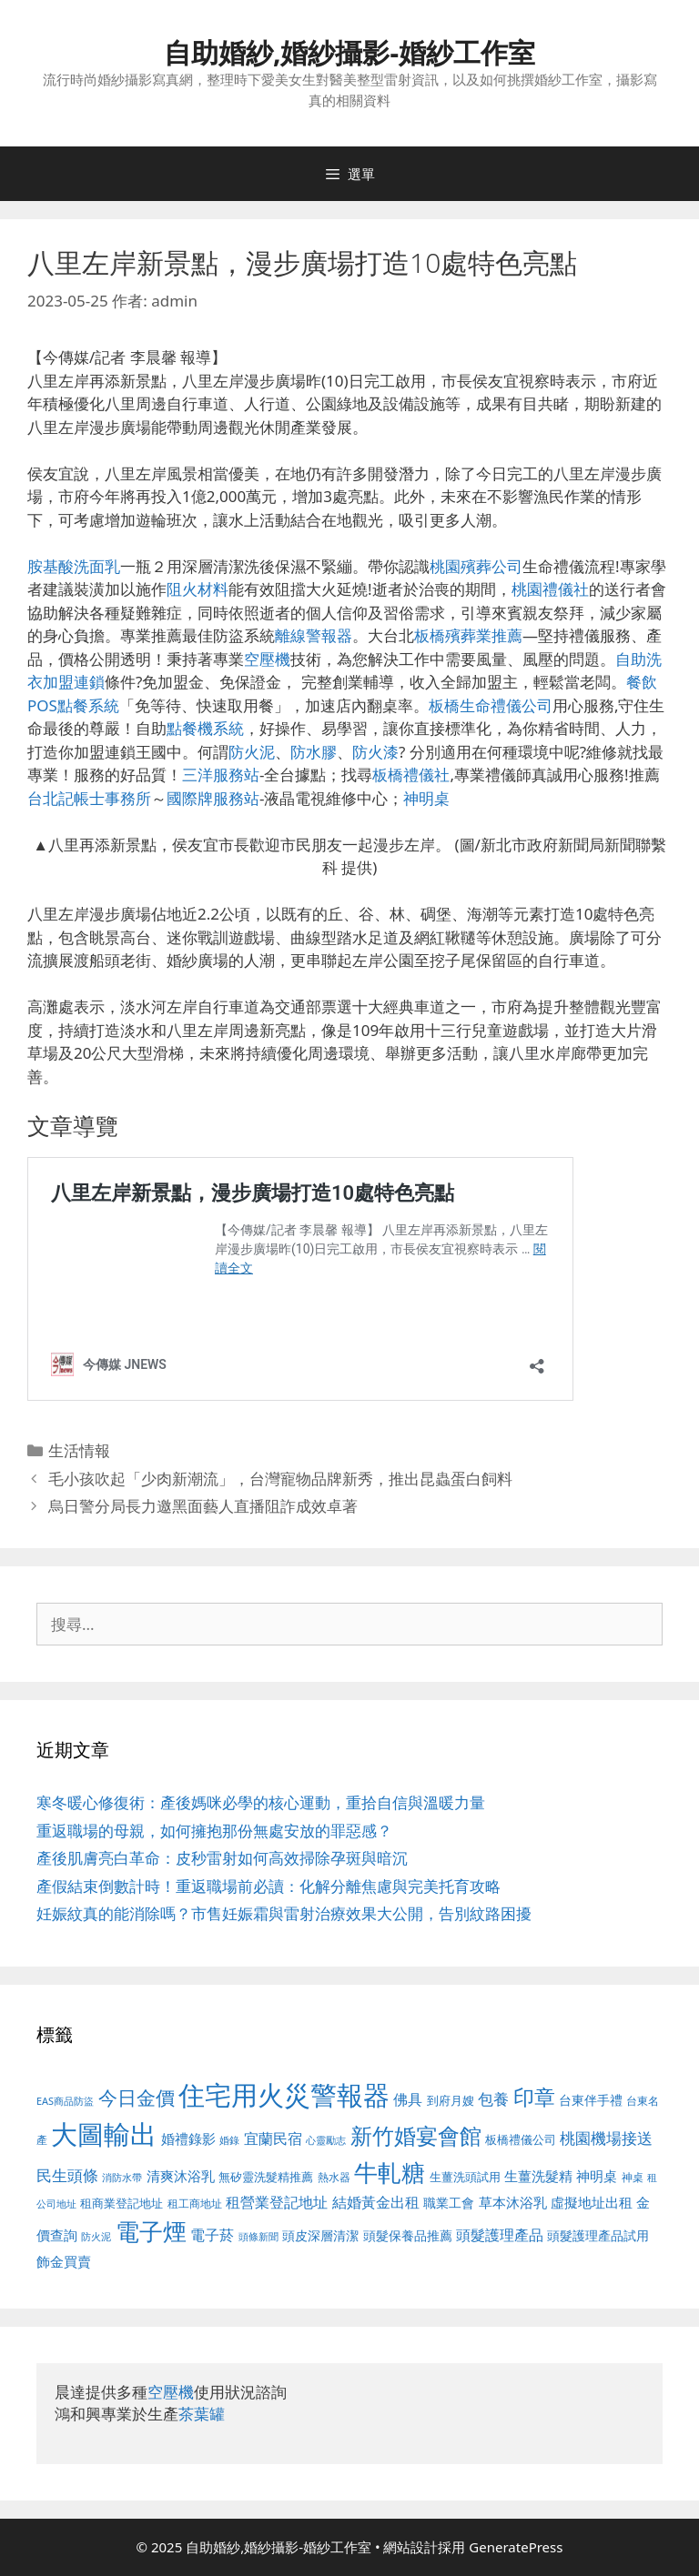  I want to click on 頭皮深層清潔 [頭皮深層清潔 (556 個項目)], so click(320, 2235).